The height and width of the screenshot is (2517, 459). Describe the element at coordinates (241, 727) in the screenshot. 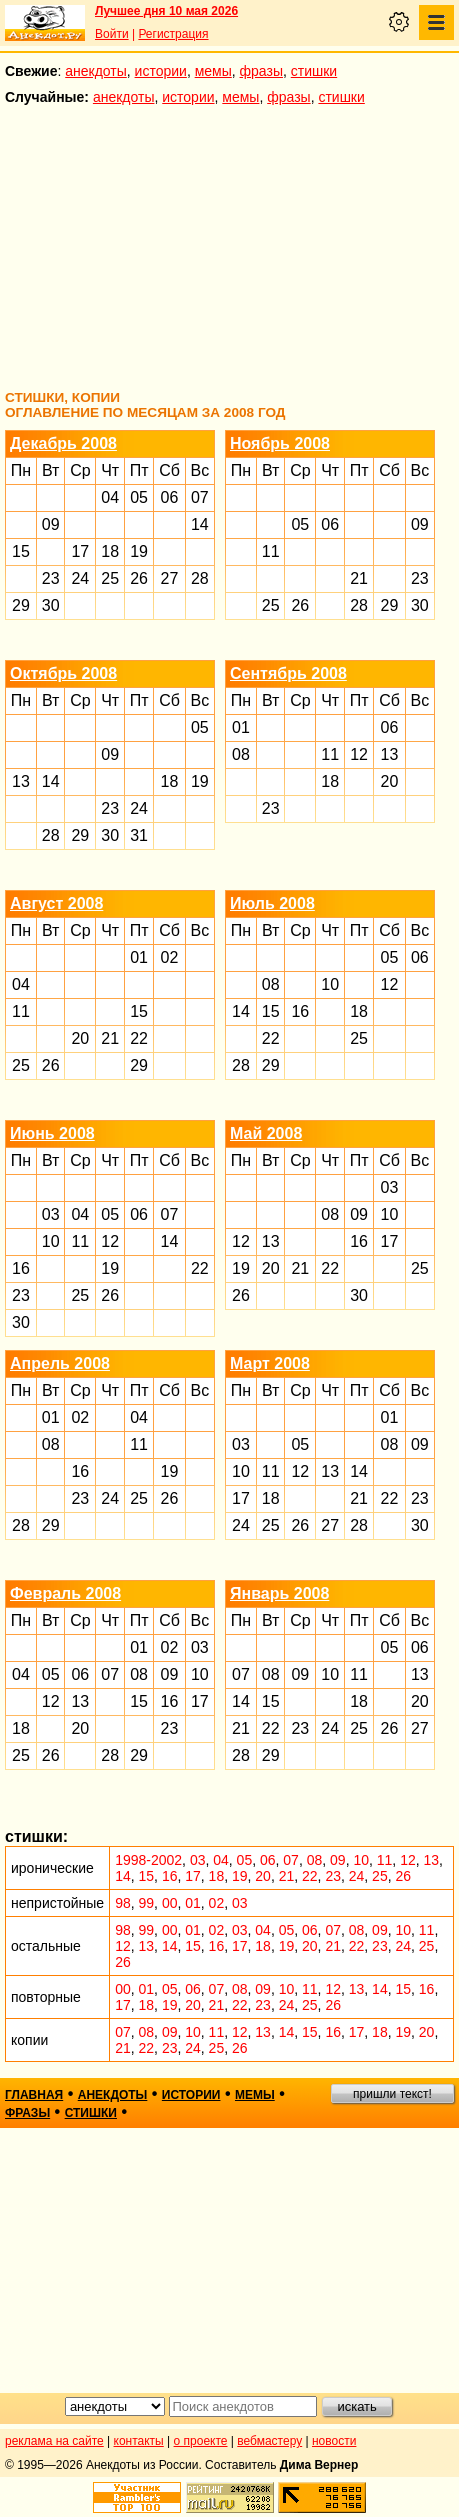

I see `01` at that location.